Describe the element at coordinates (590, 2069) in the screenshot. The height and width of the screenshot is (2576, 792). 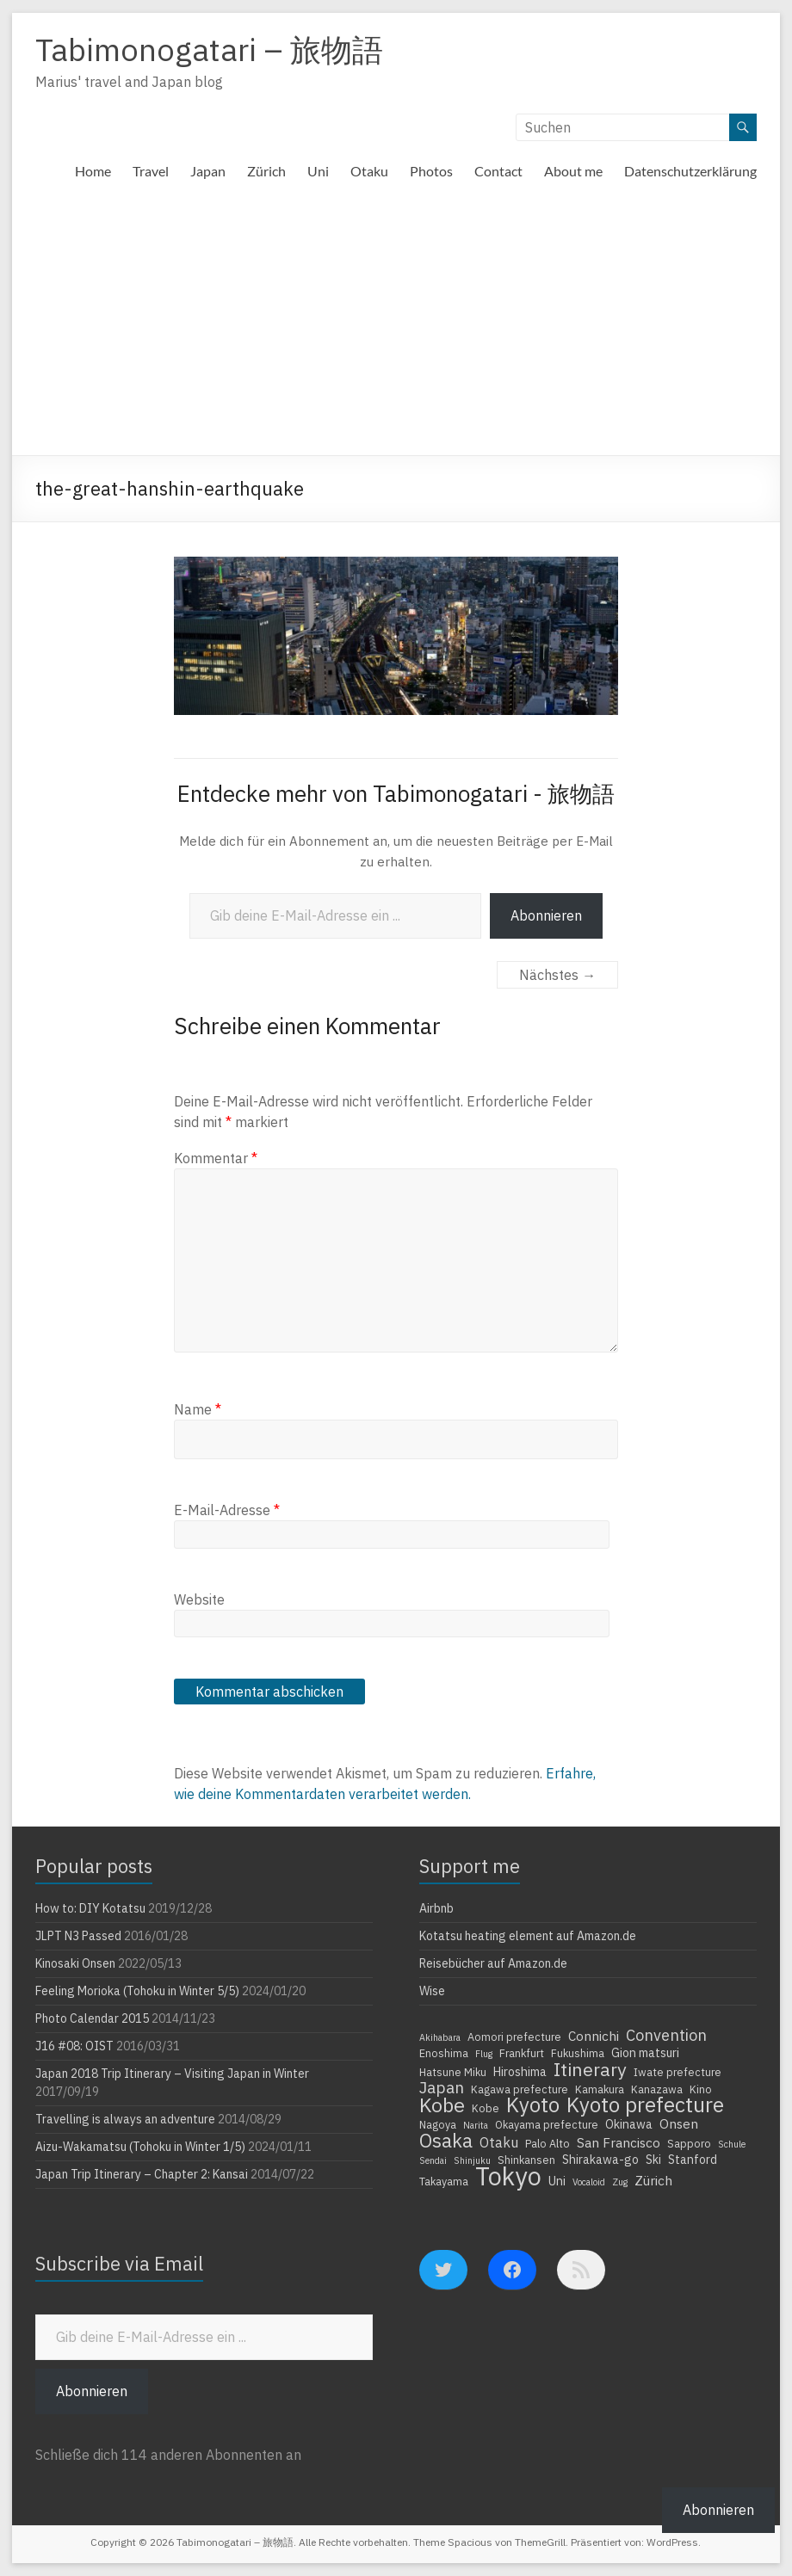
I see `Itinerary [Itinerary (14 Einträge)]` at that location.